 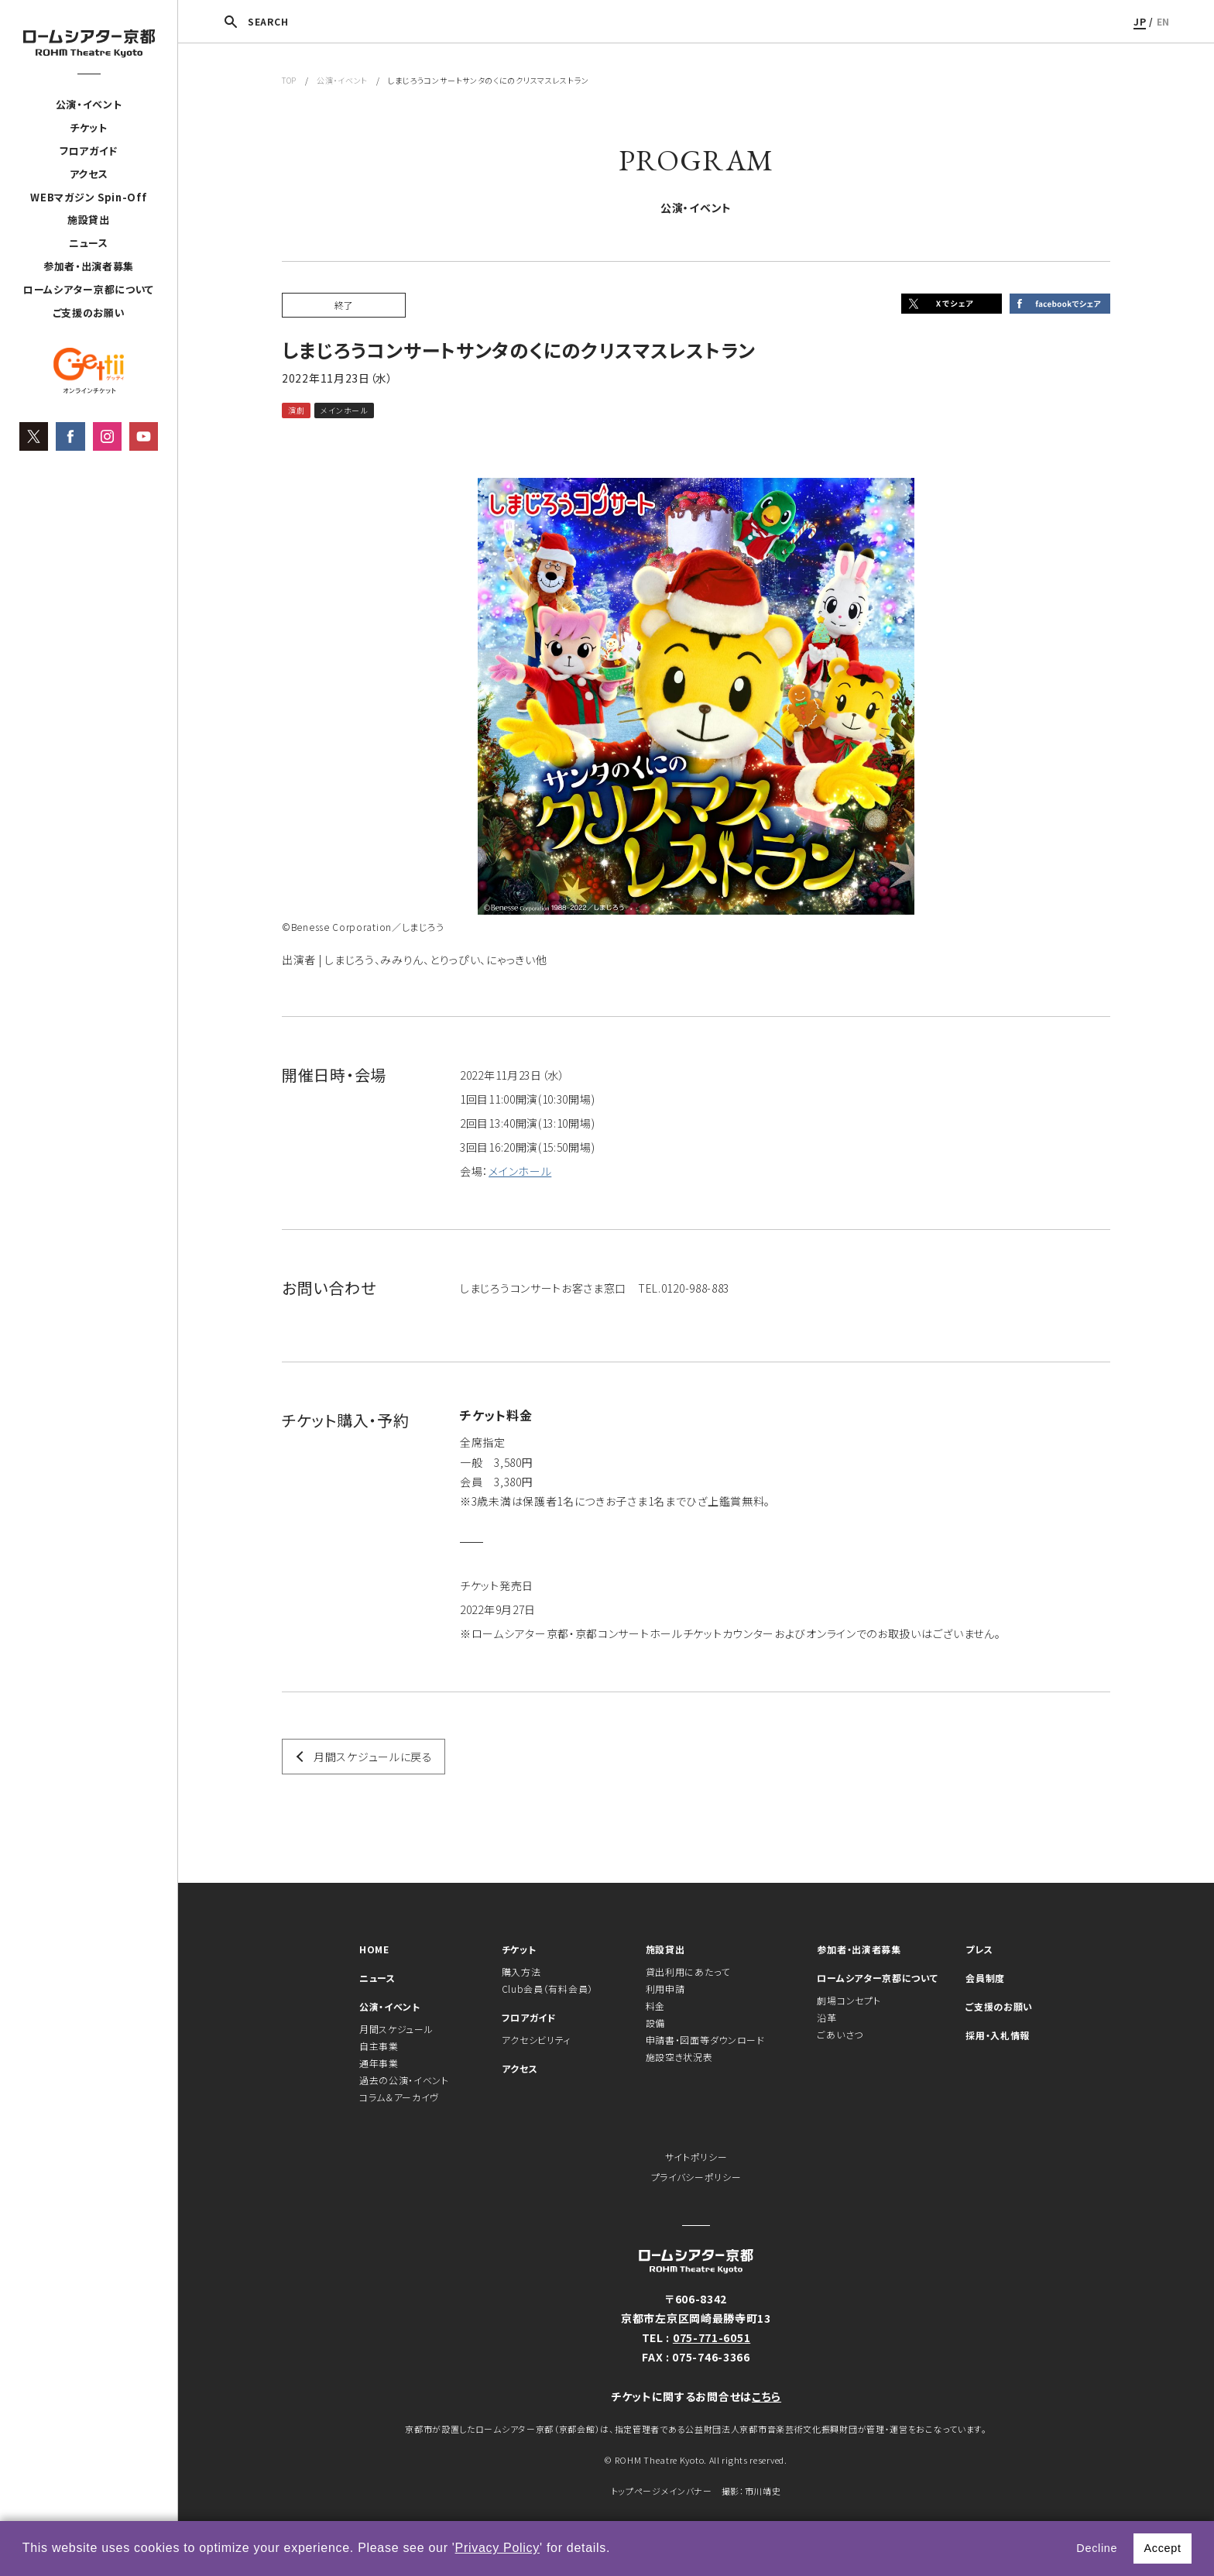 I want to click on メインホール, so click(x=520, y=1171).